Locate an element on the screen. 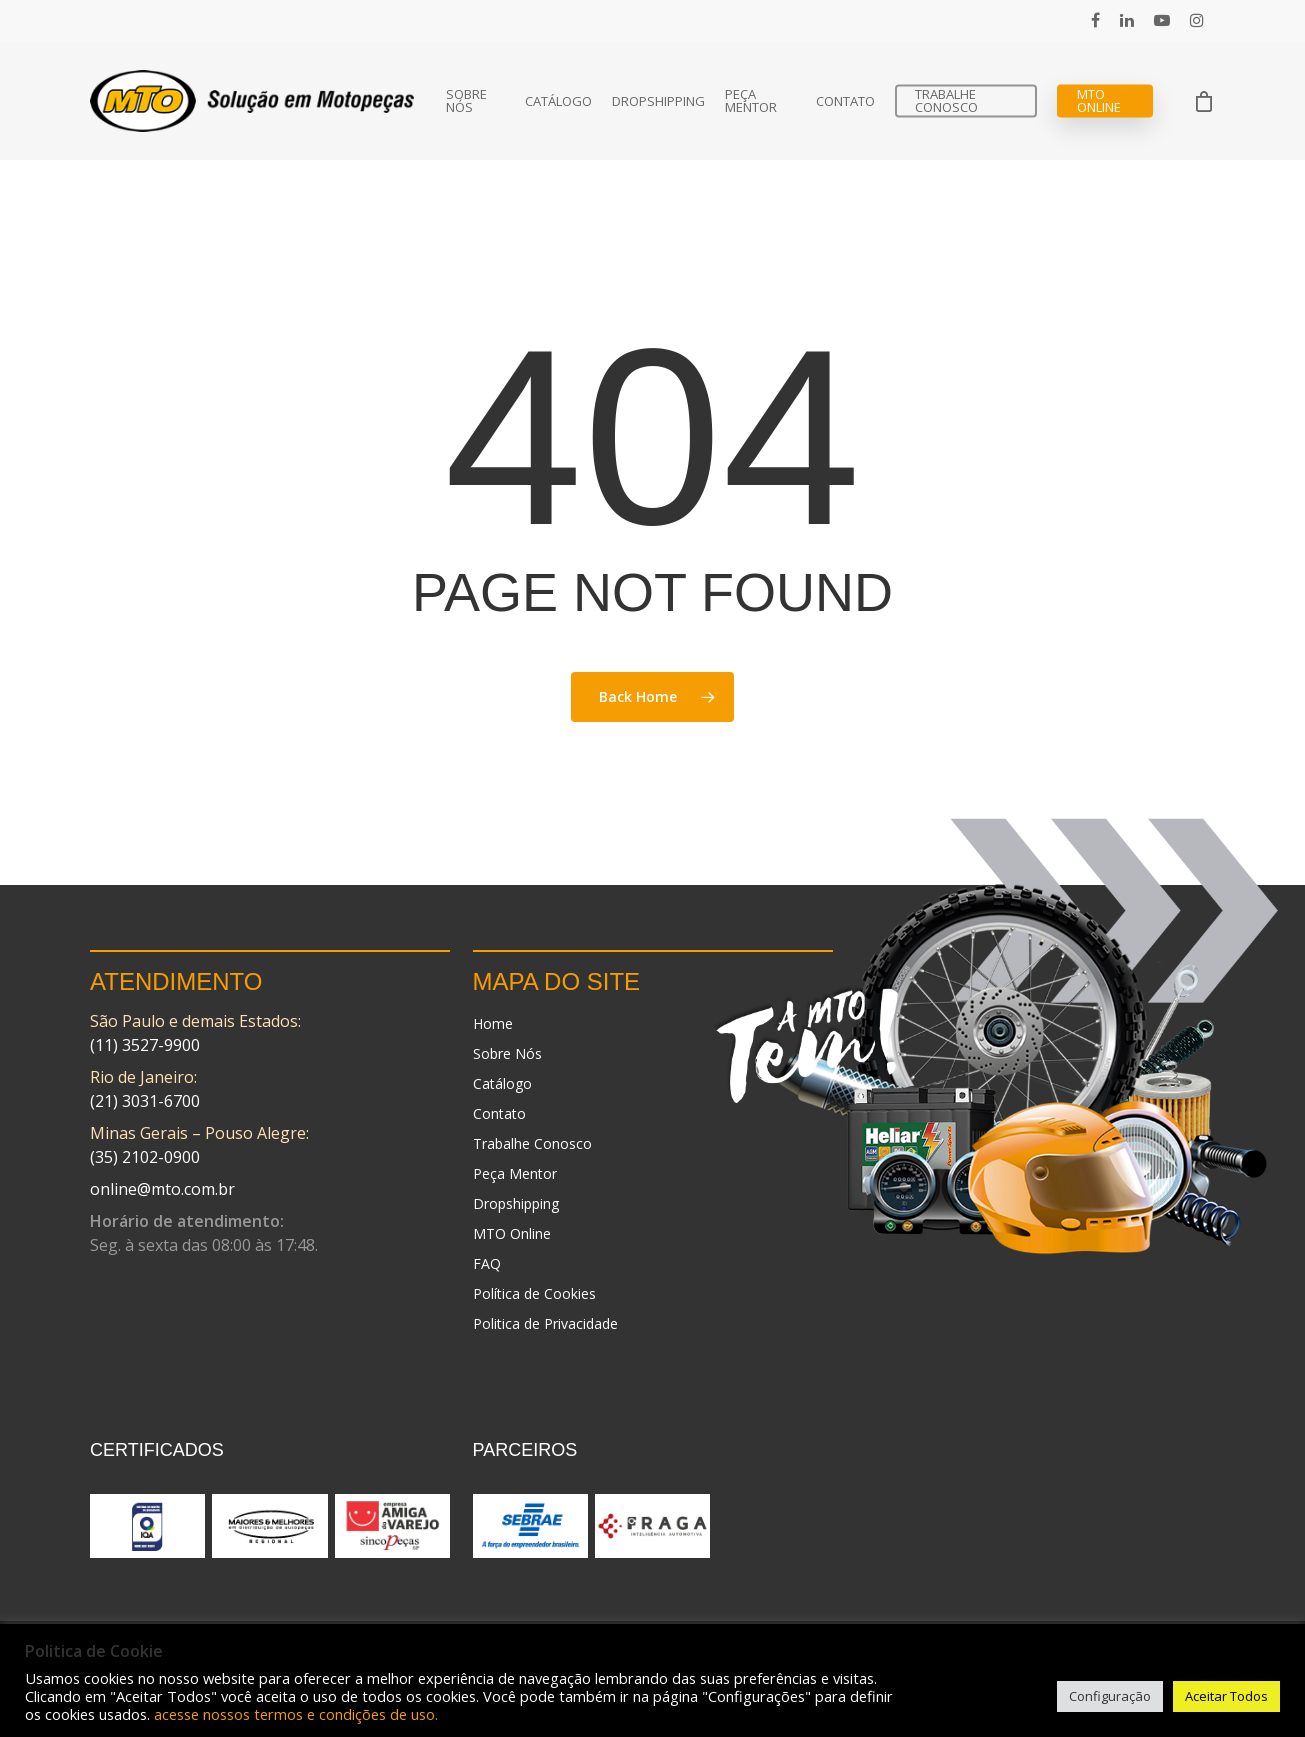  Catálogo is located at coordinates (558, 101).